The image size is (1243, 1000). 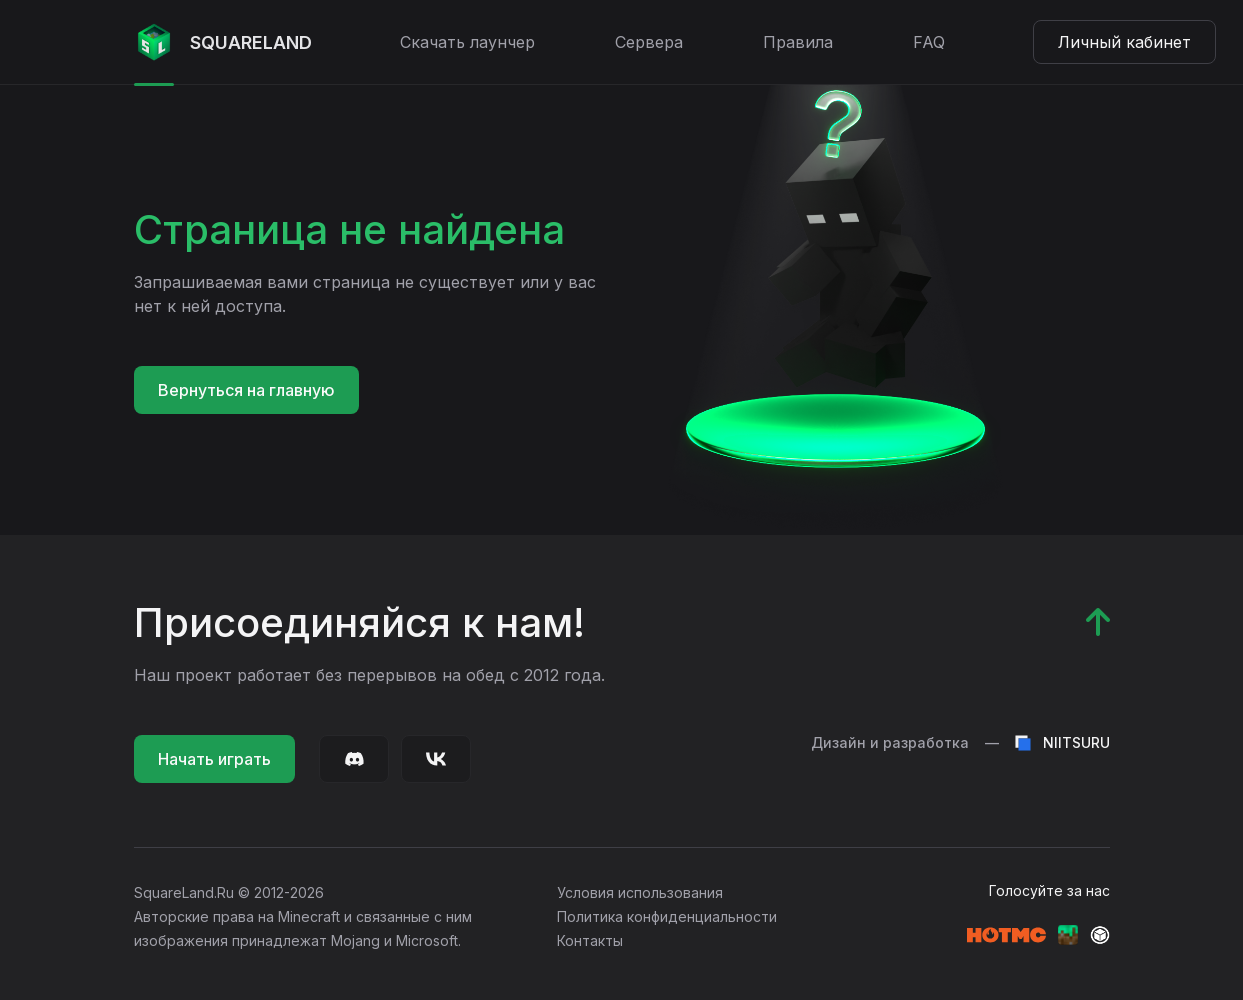 What do you see at coordinates (929, 42) in the screenshot?
I see `FAQ` at bounding box center [929, 42].